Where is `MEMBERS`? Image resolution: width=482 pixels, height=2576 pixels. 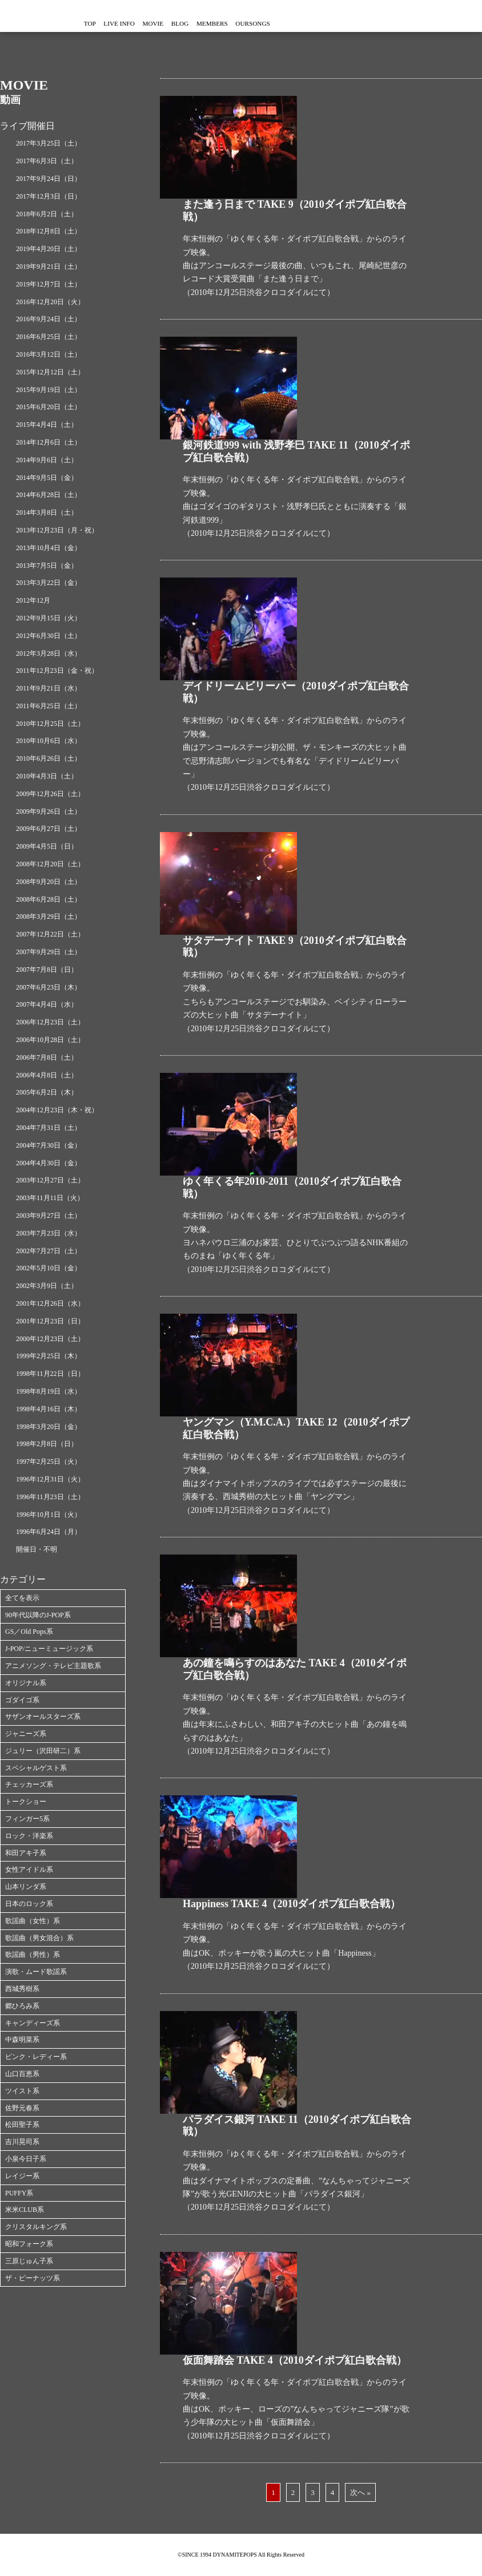
MEMBERS is located at coordinates (297, 24).